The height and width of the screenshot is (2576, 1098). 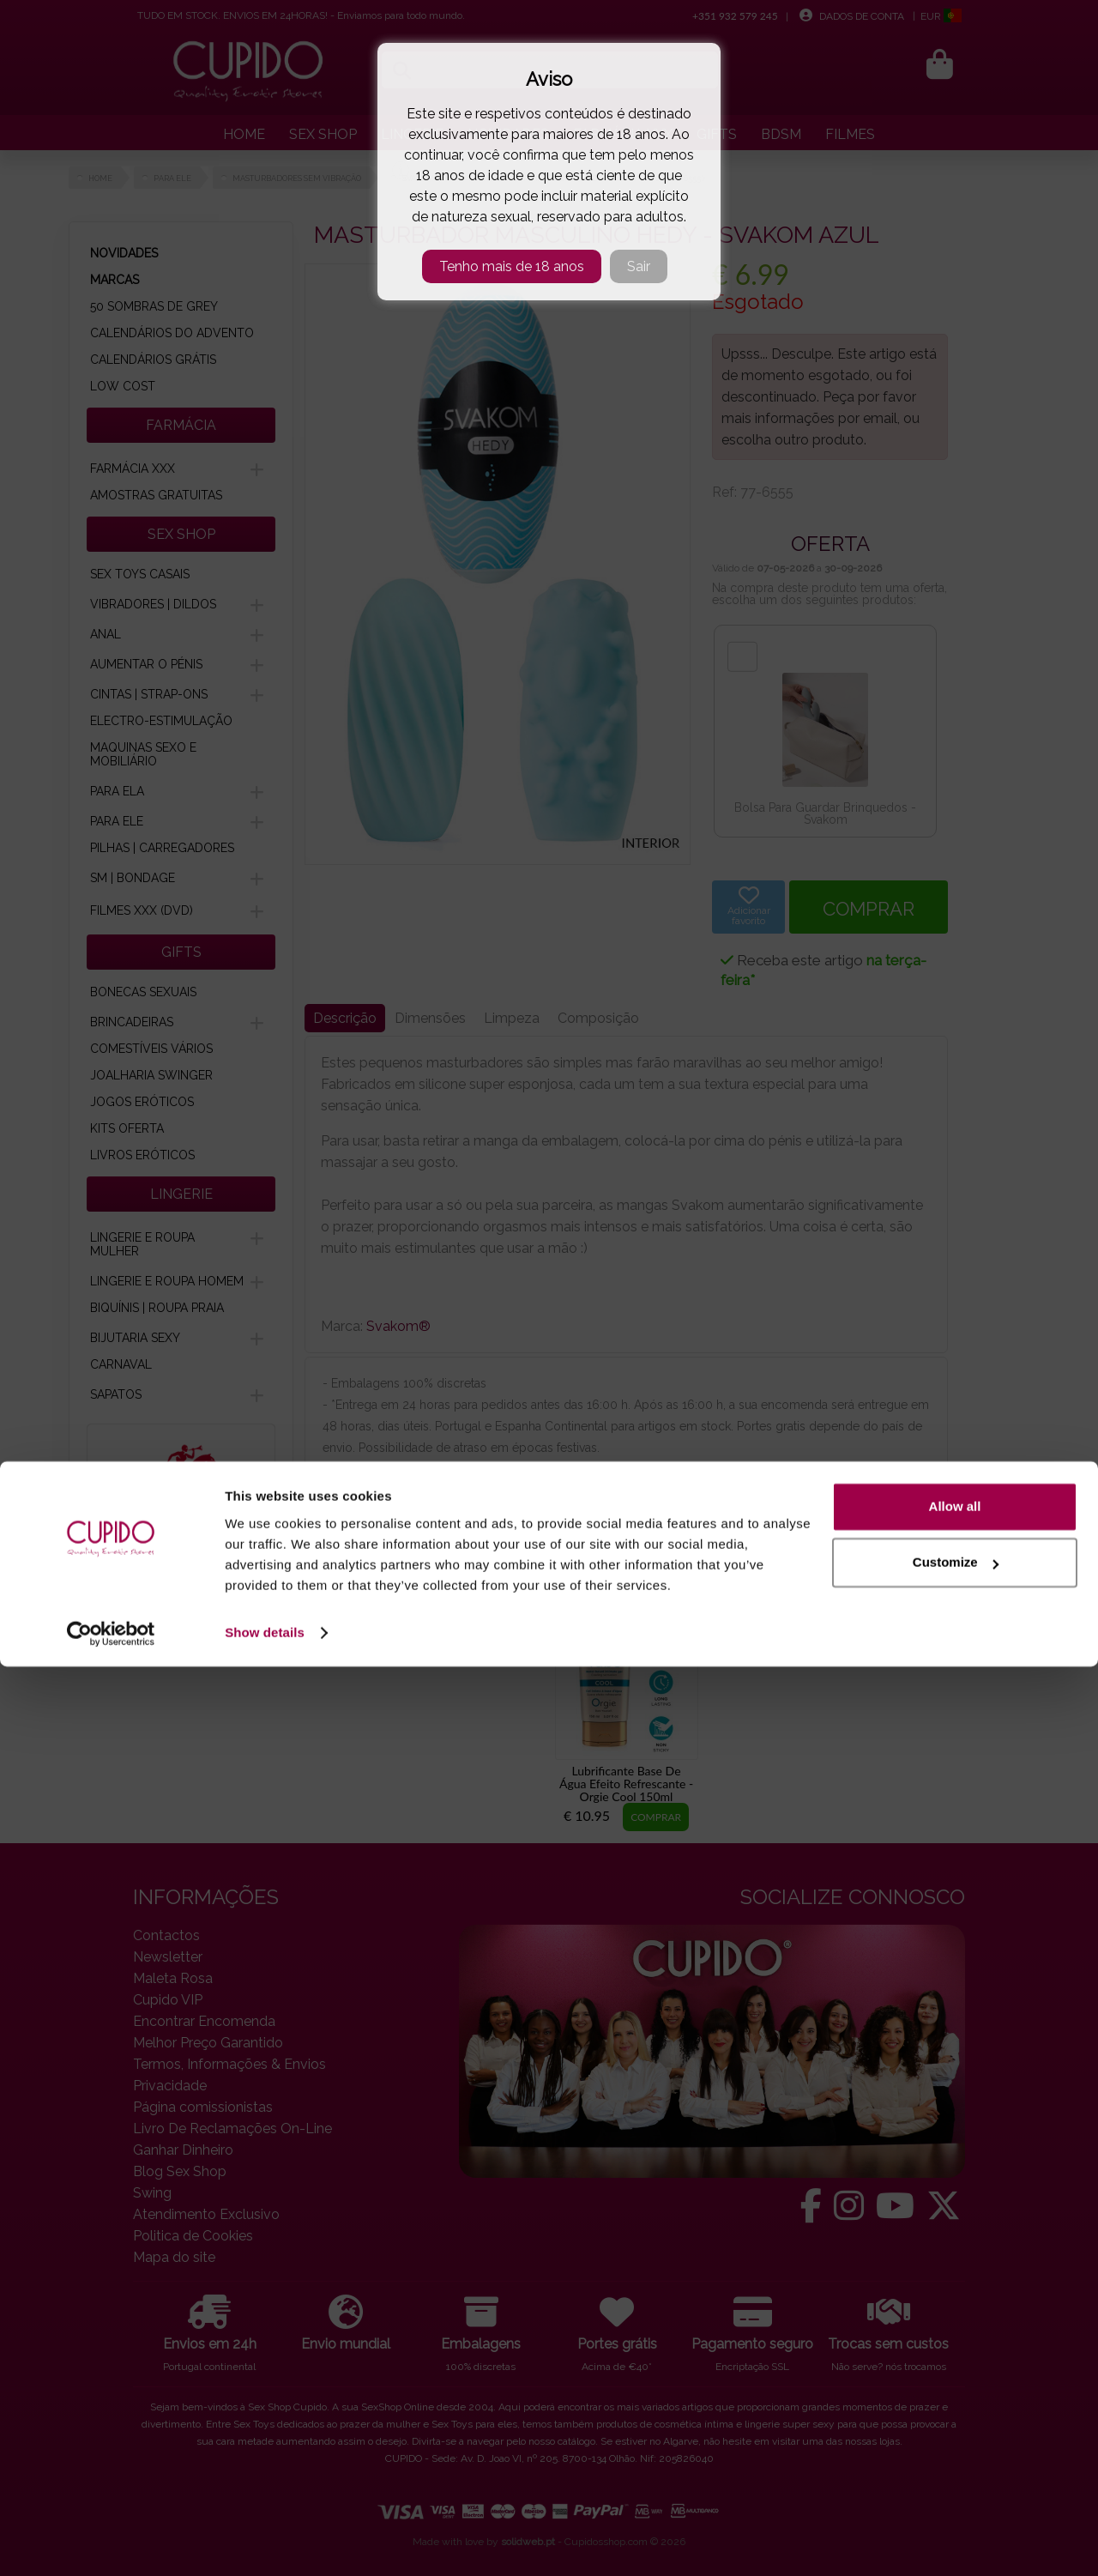 What do you see at coordinates (955, 2416) in the screenshot?
I see `Allow all` at bounding box center [955, 2416].